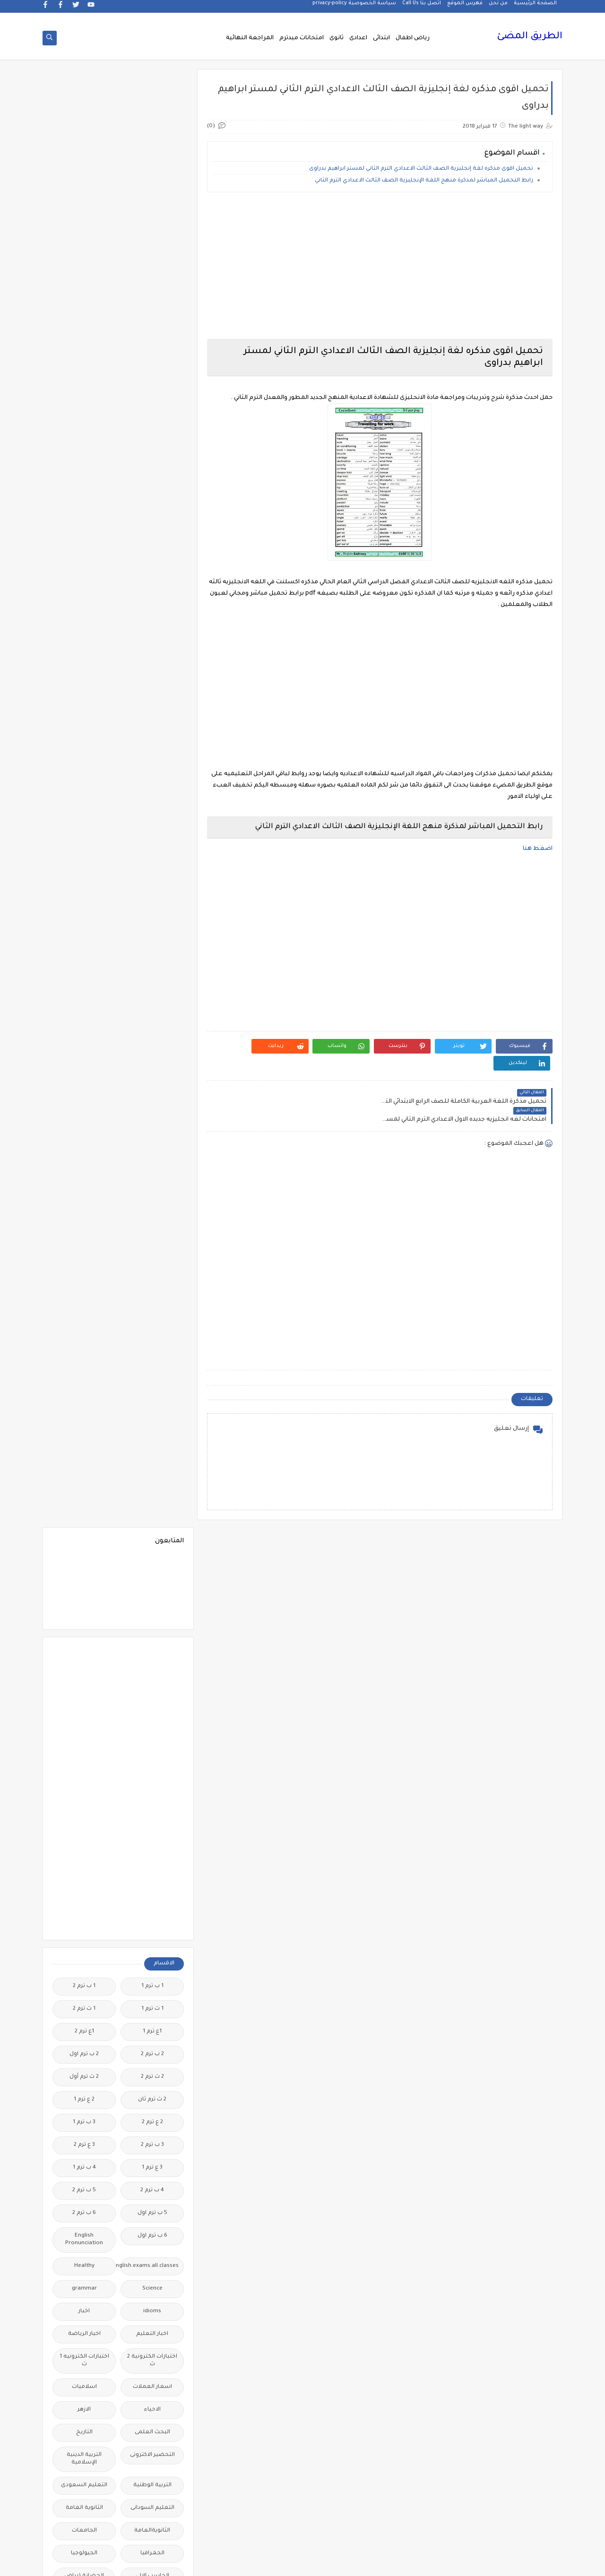 This screenshot has height=2576, width=605. Describe the element at coordinates (84, 854) in the screenshot. I see `اخبار` at that location.